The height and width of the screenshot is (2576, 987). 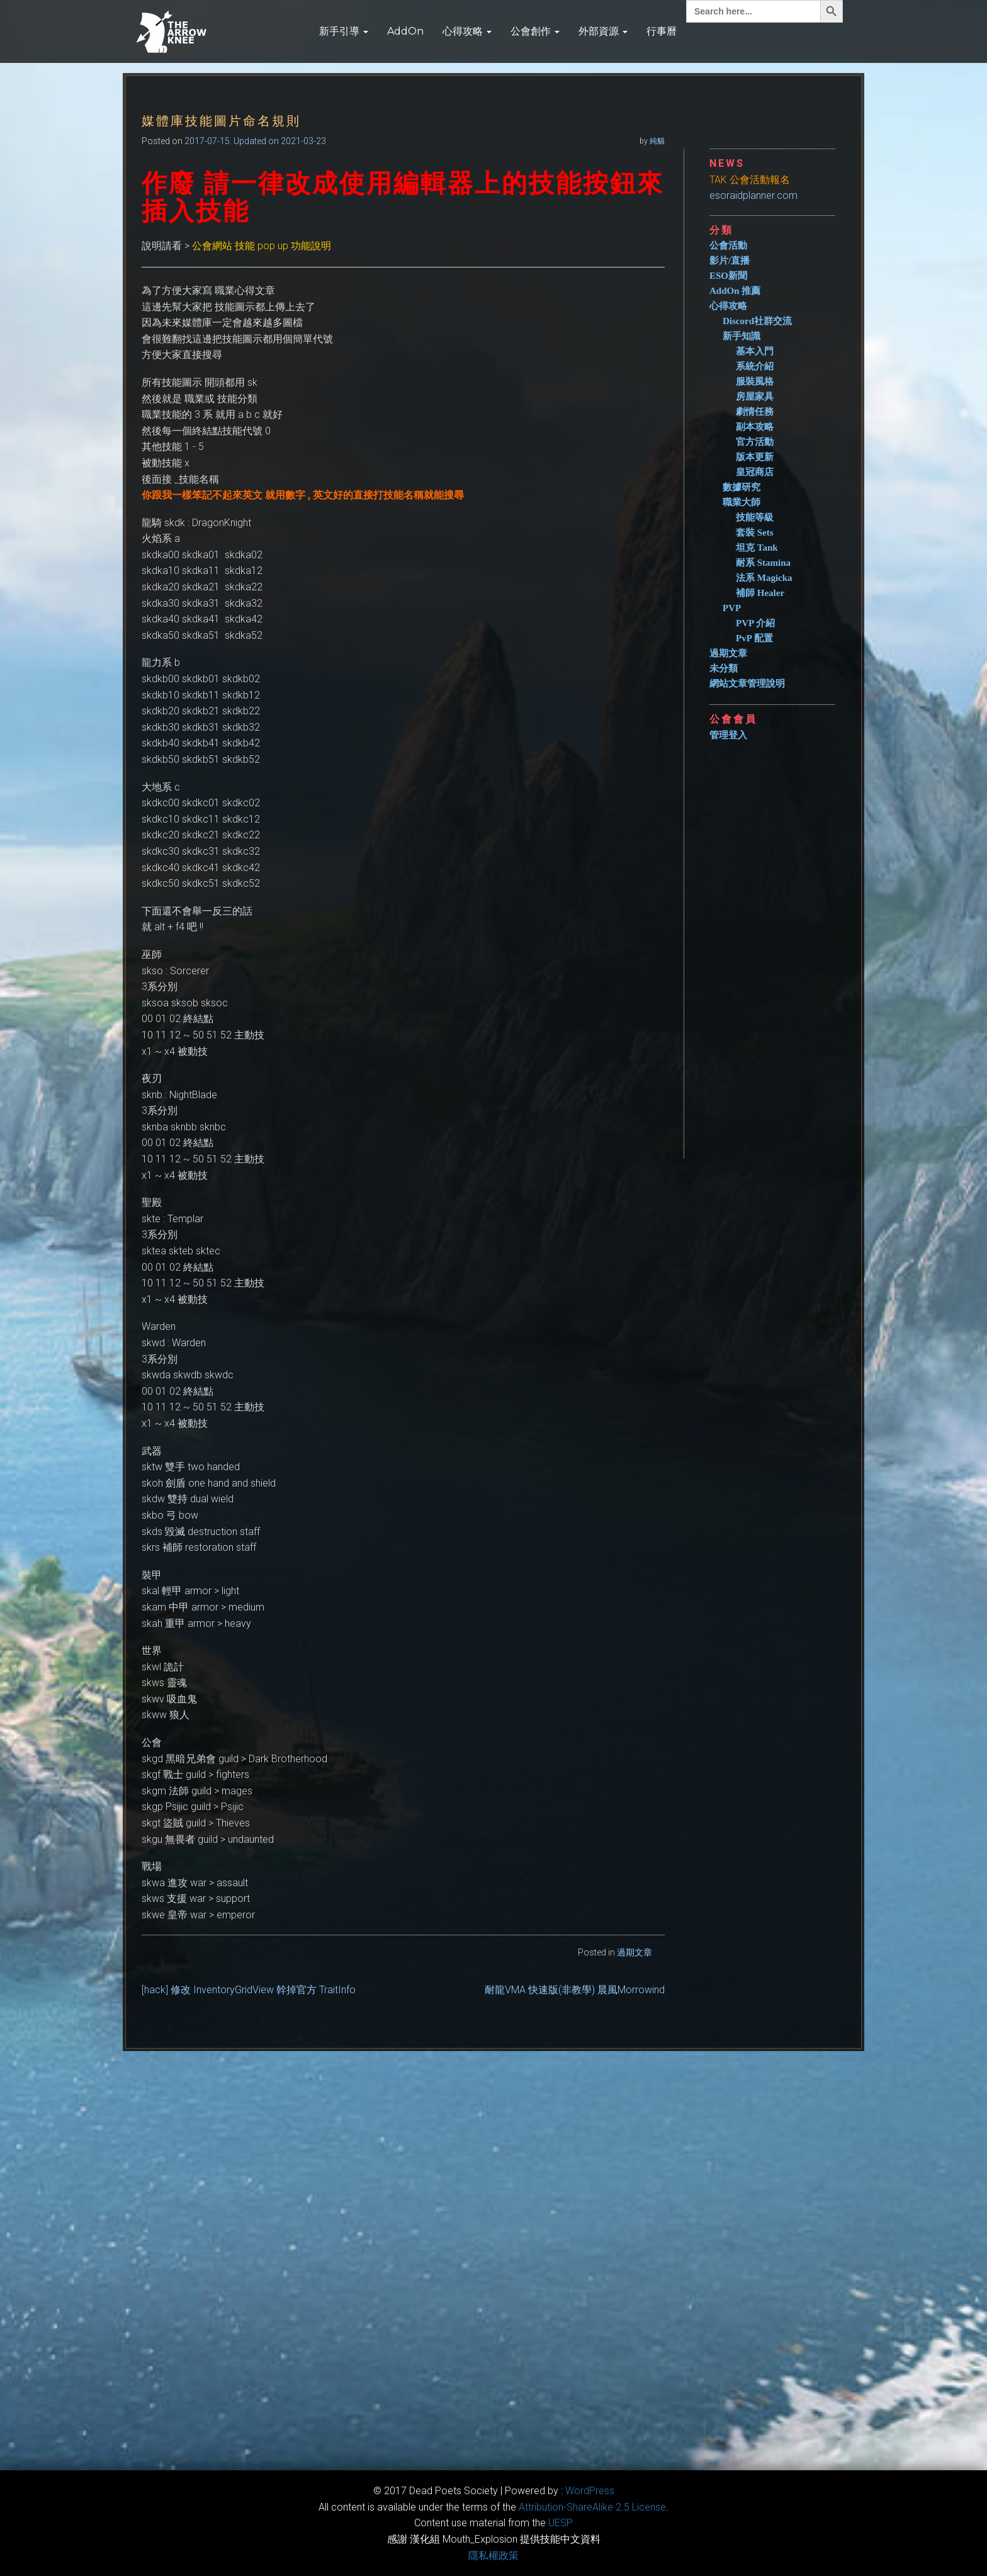 What do you see at coordinates (757, 548) in the screenshot?
I see `坦克 Tank` at bounding box center [757, 548].